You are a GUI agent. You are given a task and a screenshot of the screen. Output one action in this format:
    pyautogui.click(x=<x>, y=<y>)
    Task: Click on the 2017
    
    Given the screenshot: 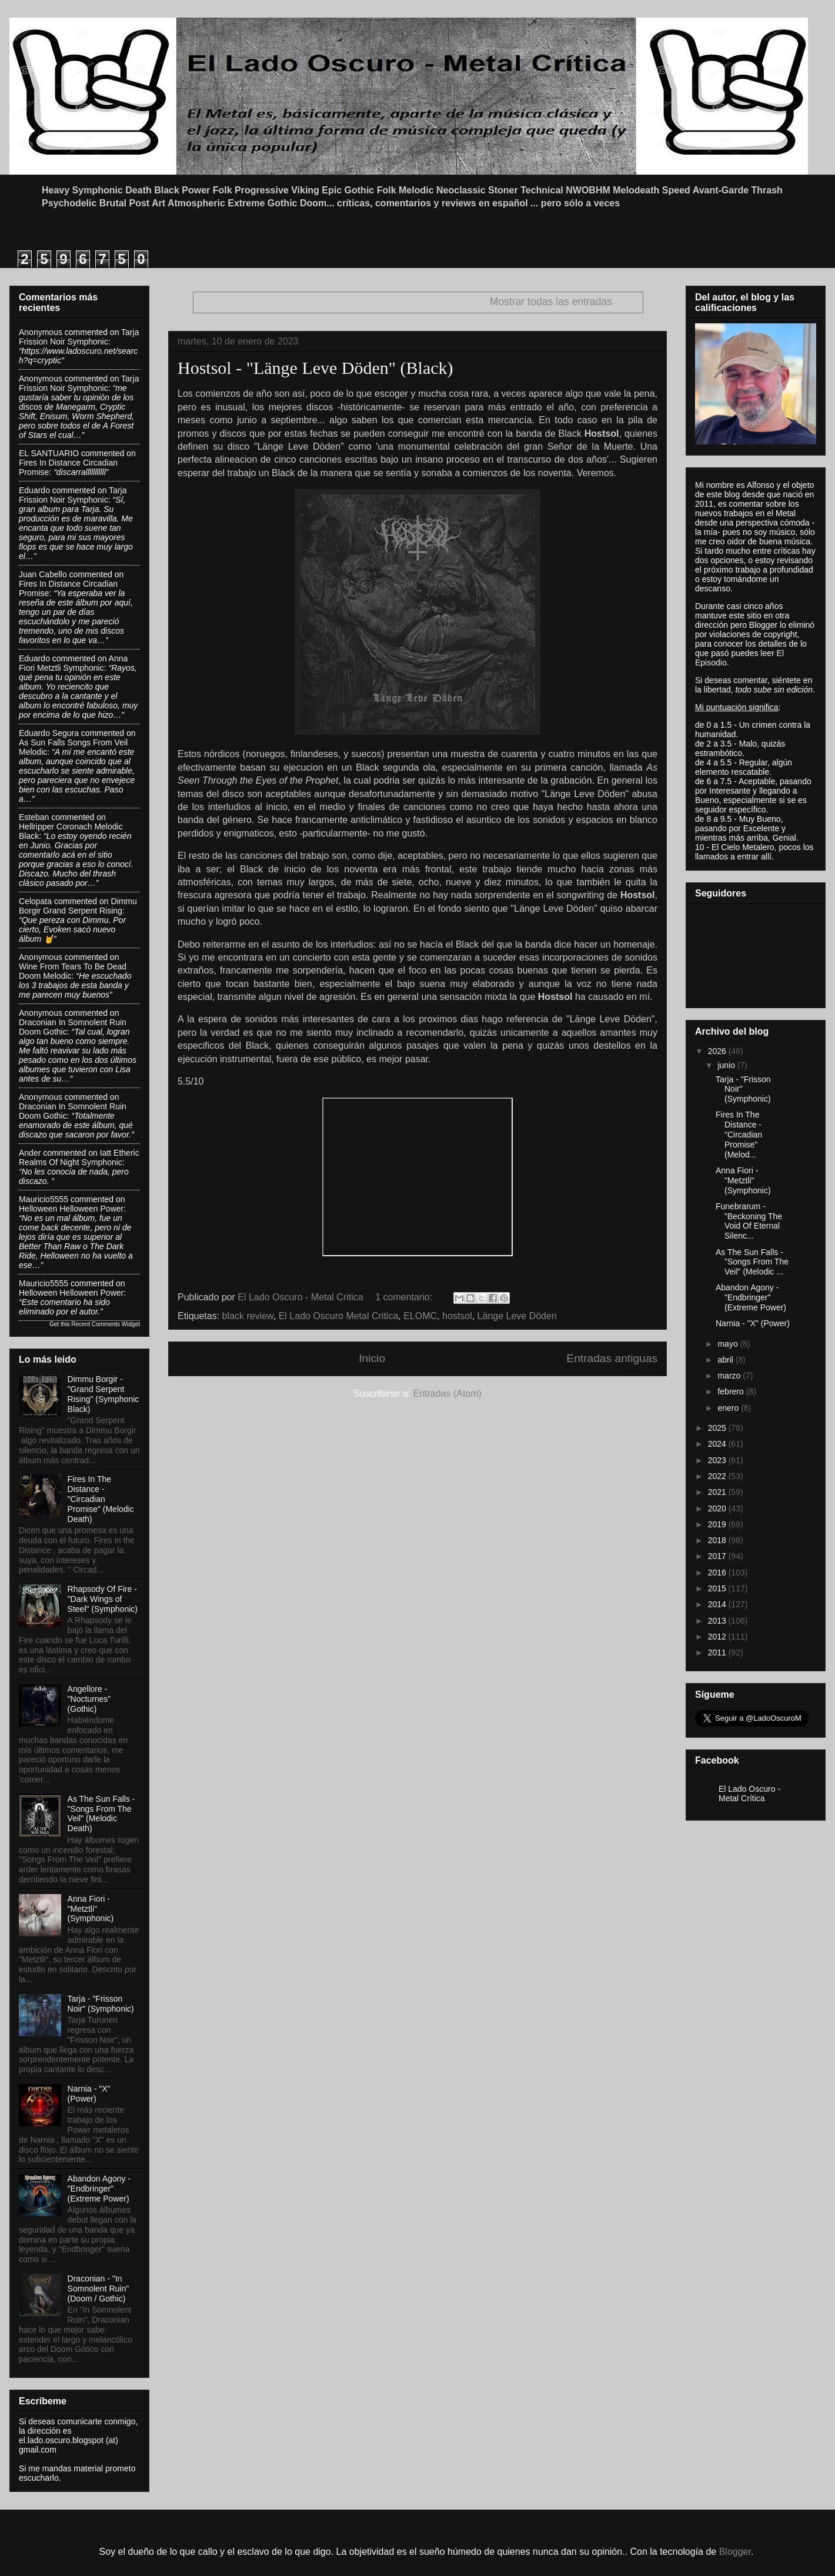 What is the action you would take?
    pyautogui.click(x=718, y=1556)
    